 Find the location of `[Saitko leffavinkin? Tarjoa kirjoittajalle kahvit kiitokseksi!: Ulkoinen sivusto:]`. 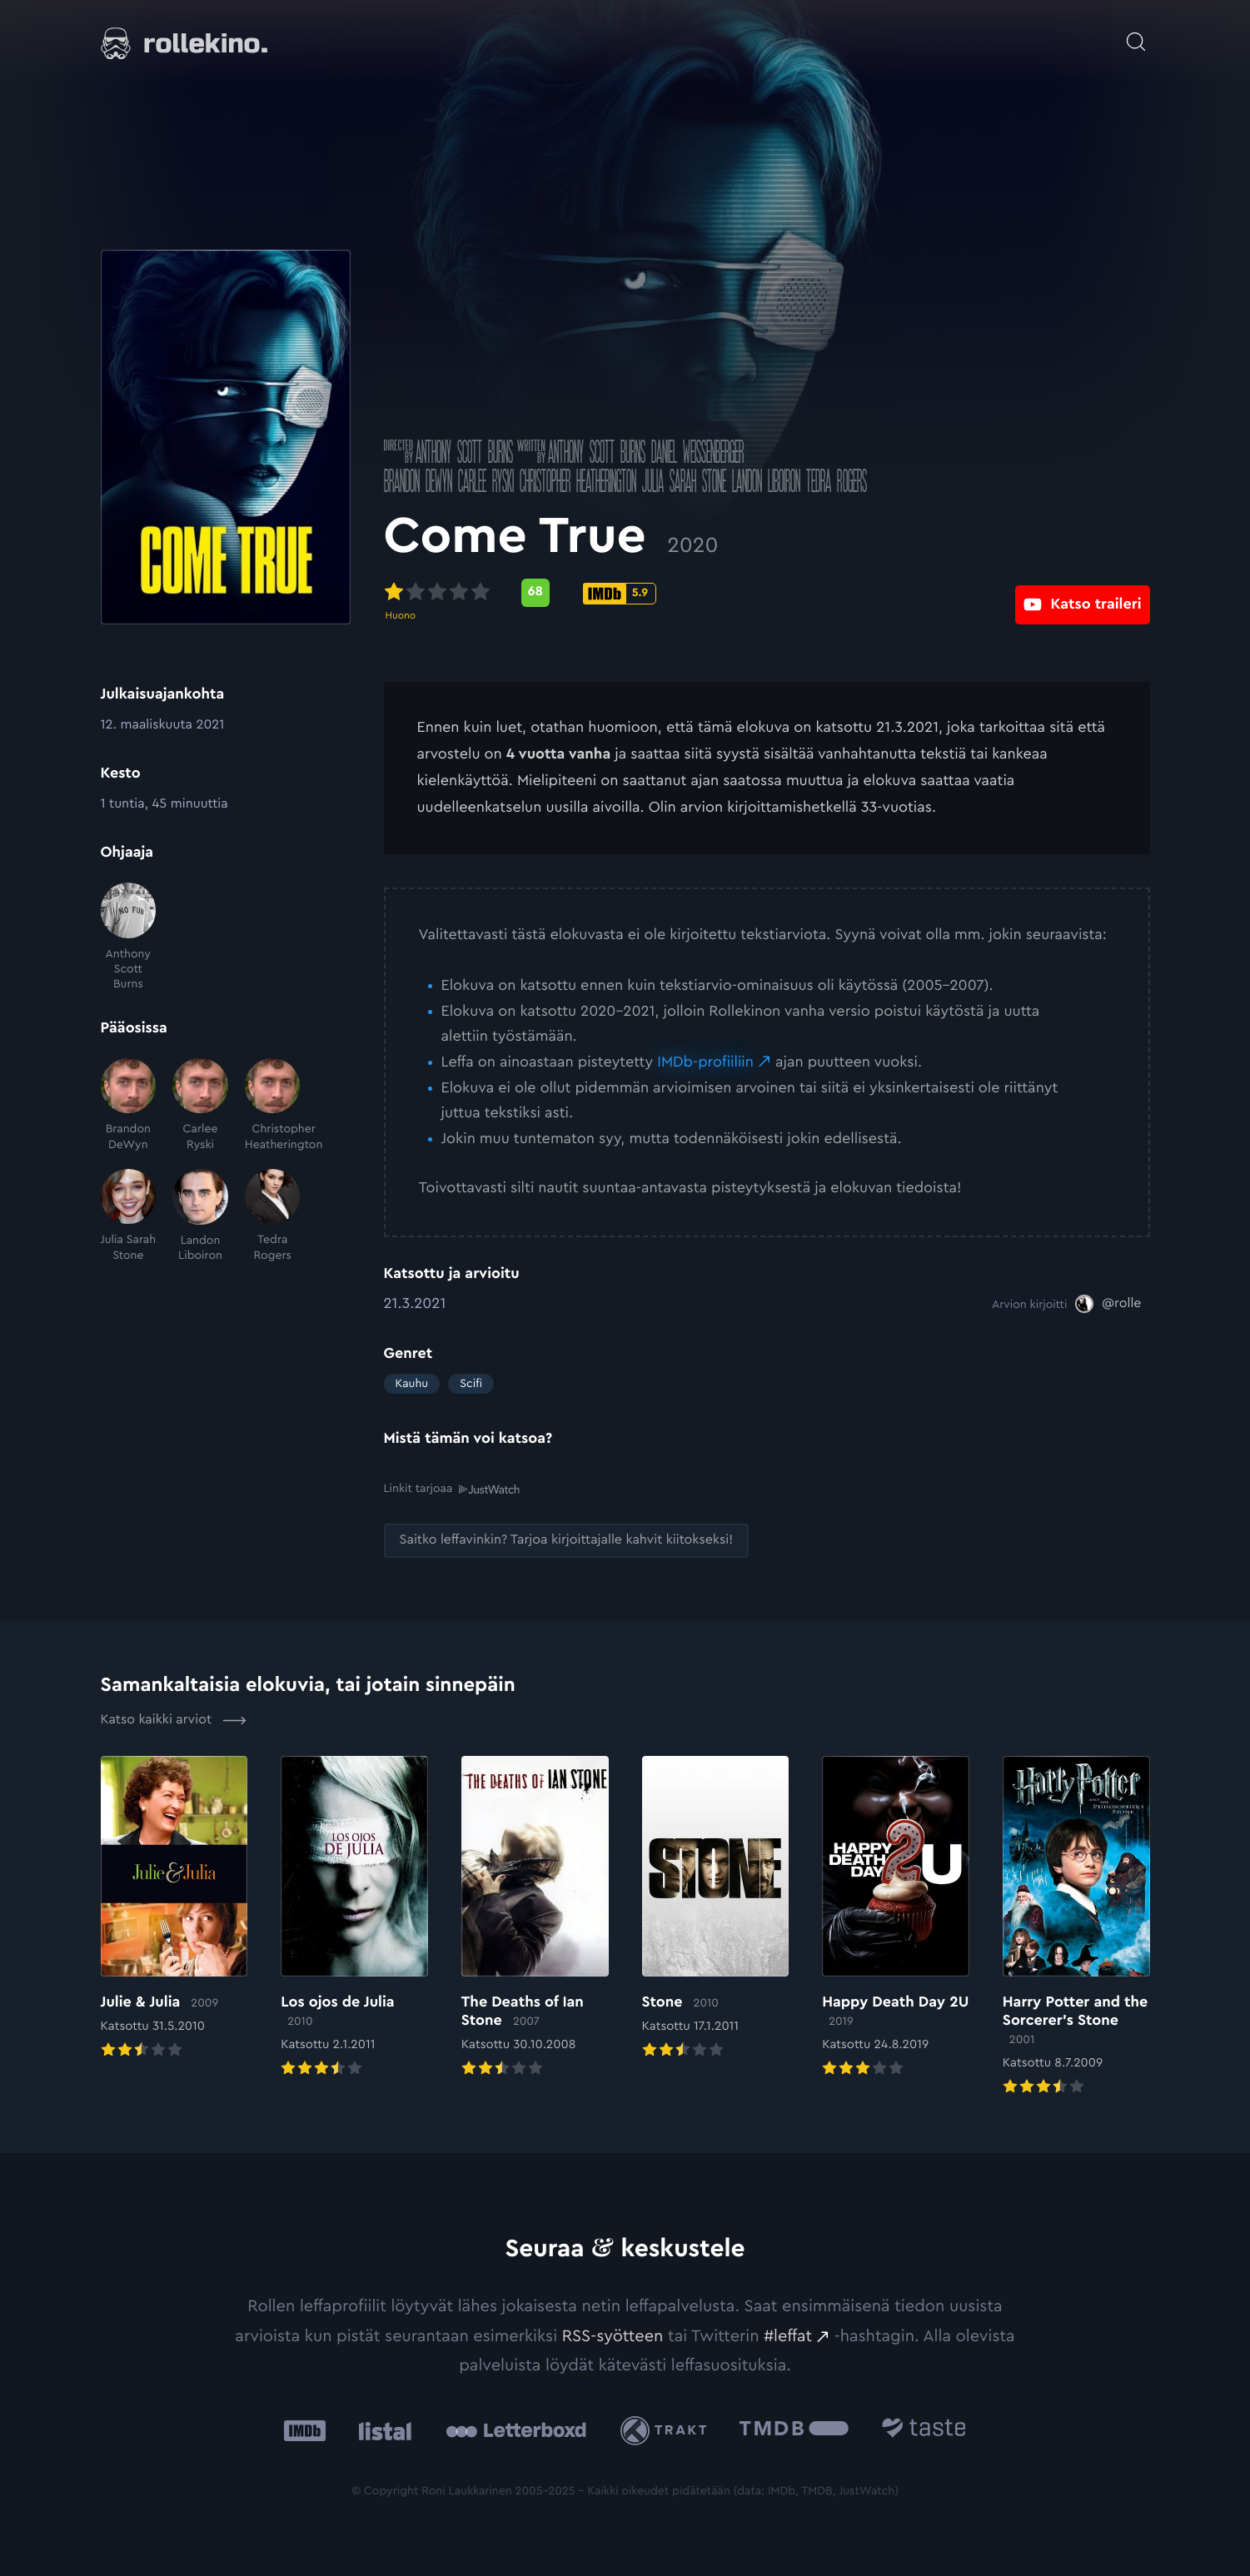

[Saitko leffavinkin? Tarjoa kirjoittajalle kahvit kiitokseksi!: Ulkoinen sivusto:] is located at coordinates (567, 1540).